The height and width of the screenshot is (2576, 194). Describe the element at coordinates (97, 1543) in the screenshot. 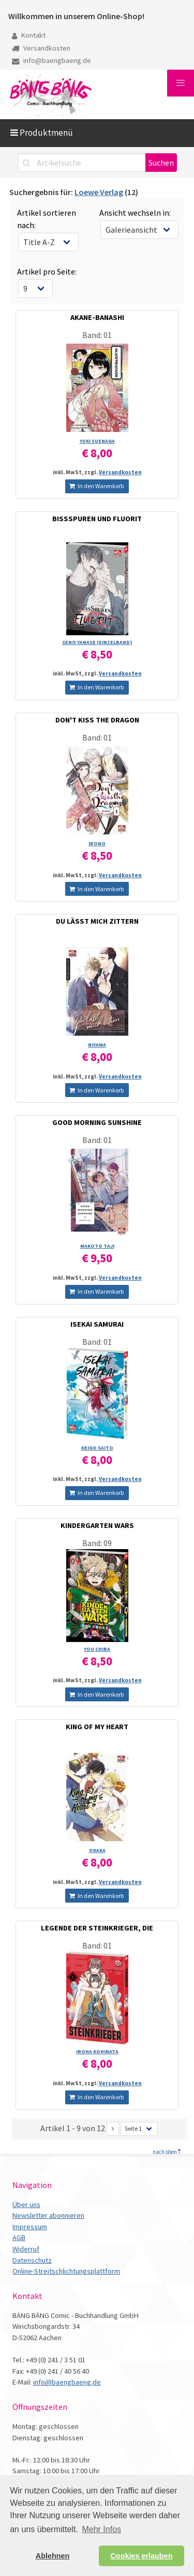

I see `Band: 09` at that location.